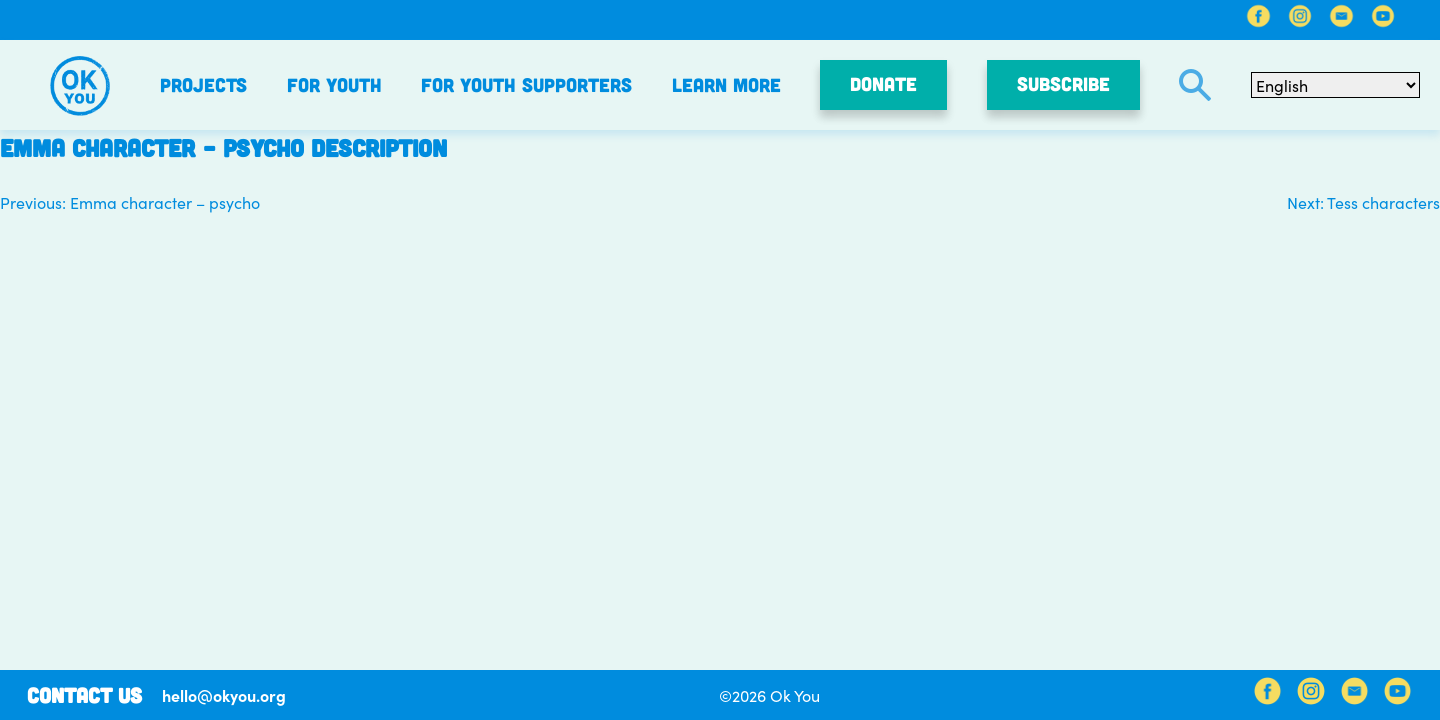 This screenshot has width=1440, height=720. Describe the element at coordinates (883, 83) in the screenshot. I see `Donate` at that location.